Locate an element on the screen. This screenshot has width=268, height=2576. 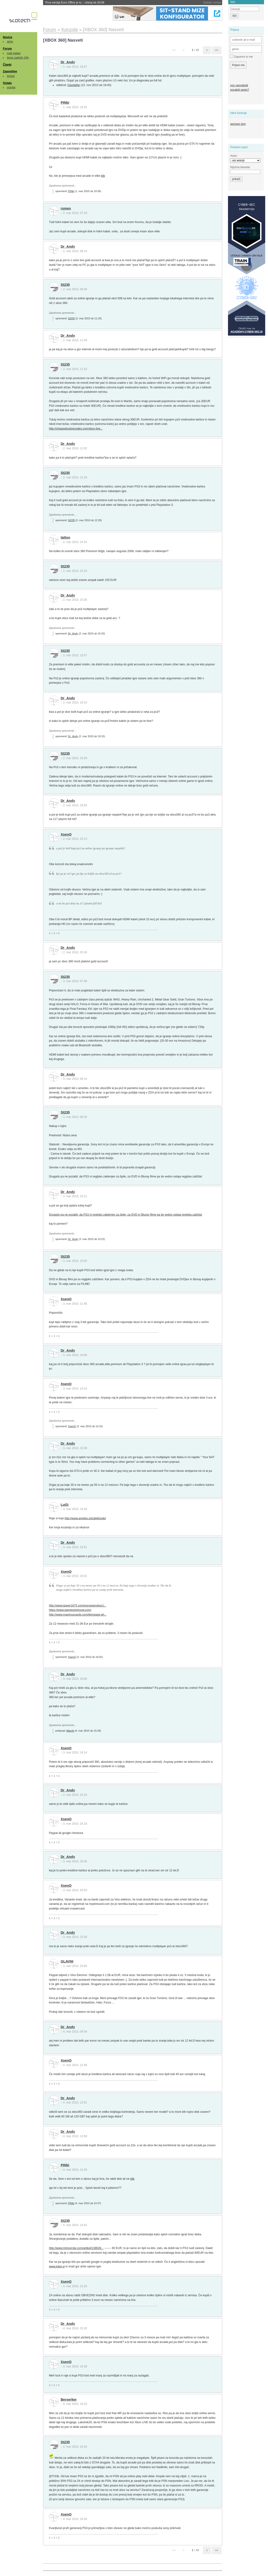
seznam tem is located at coordinates (238, 124).